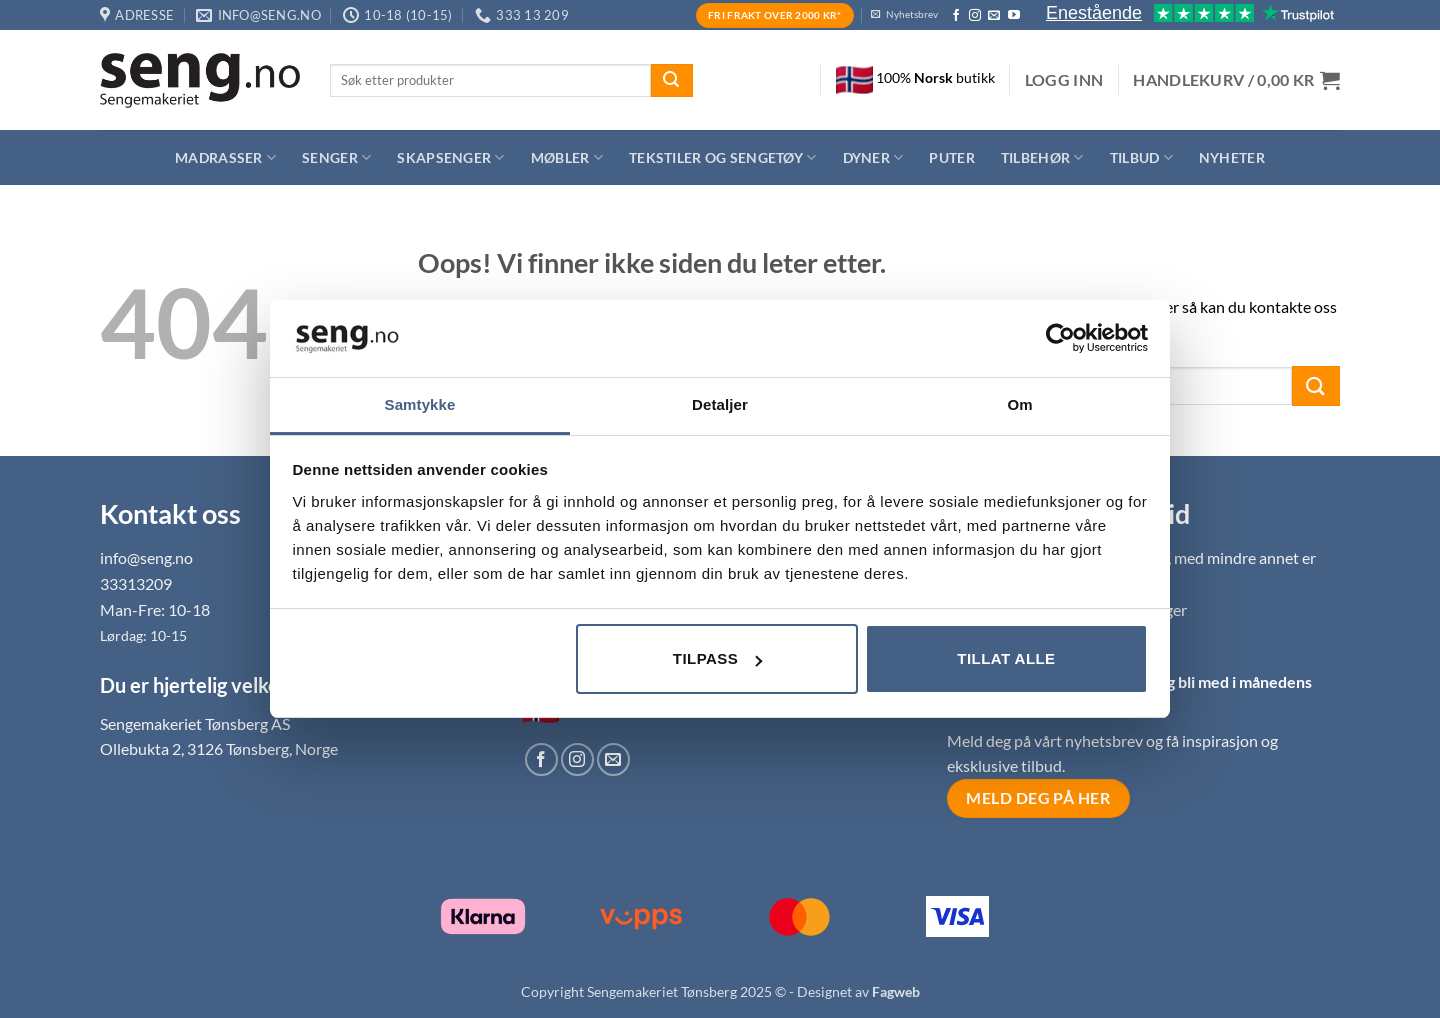 This screenshot has height=1018, width=1440. What do you see at coordinates (951, 157) in the screenshot?
I see `Puter` at bounding box center [951, 157].